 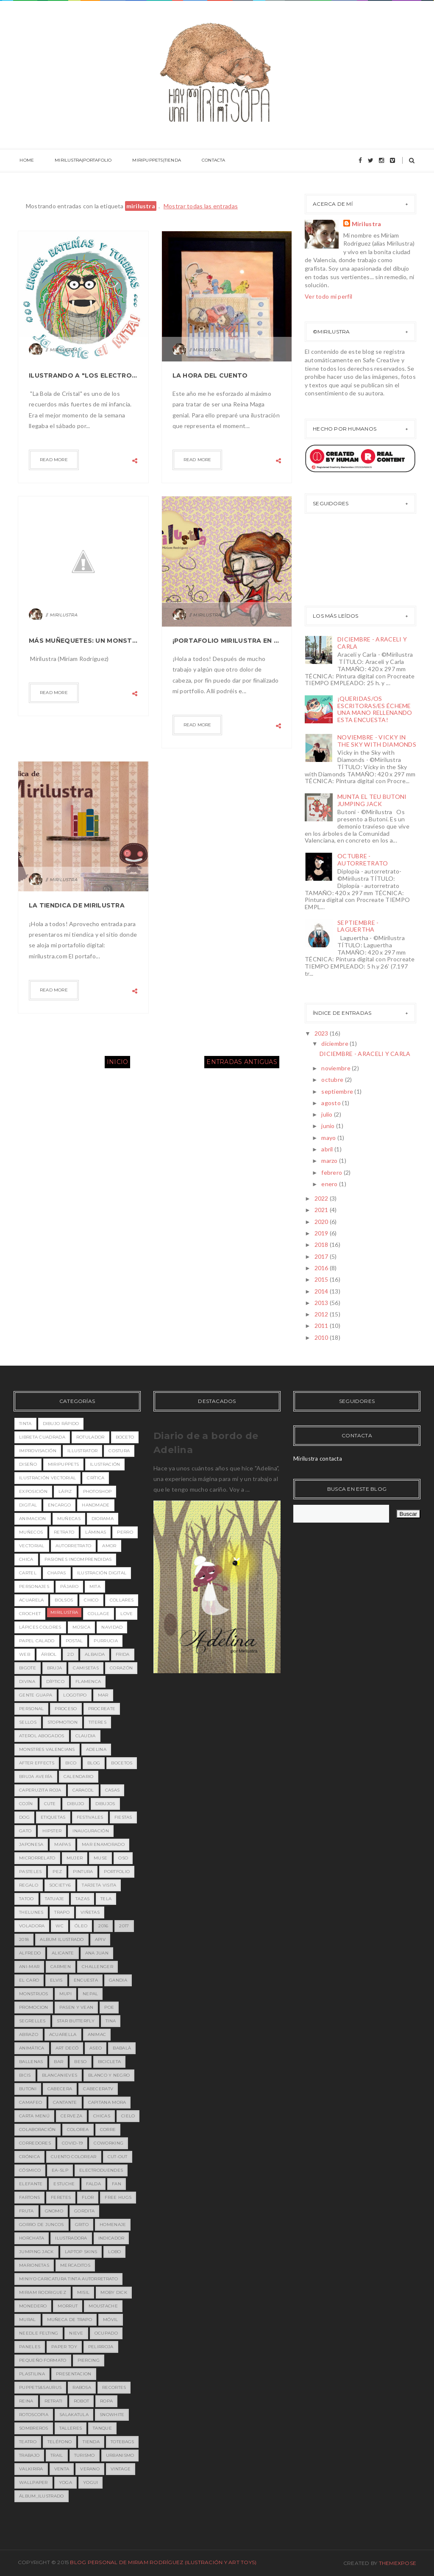 I want to click on hipster, so click(x=51, y=1831).